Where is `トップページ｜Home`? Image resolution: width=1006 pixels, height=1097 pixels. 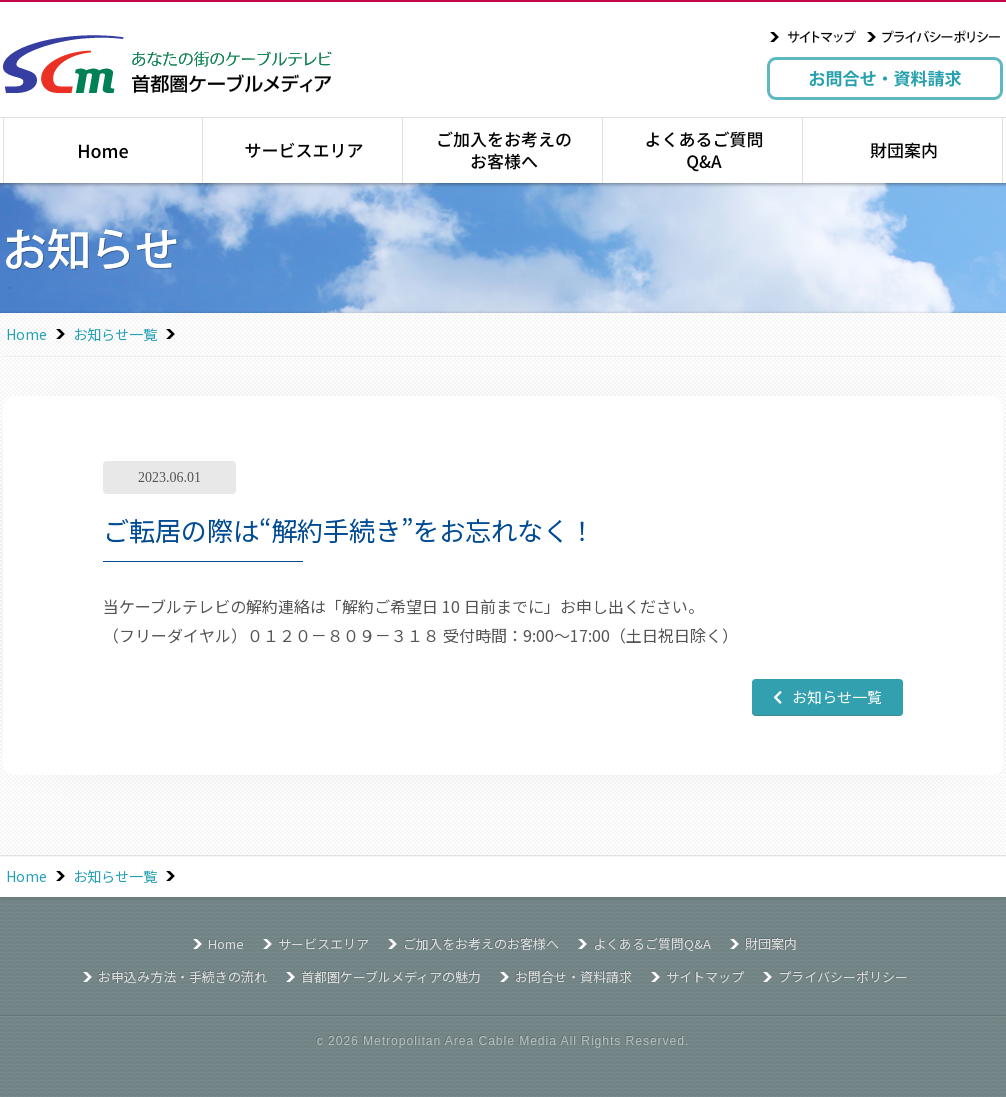
トップページ｜Home is located at coordinates (103, 150).